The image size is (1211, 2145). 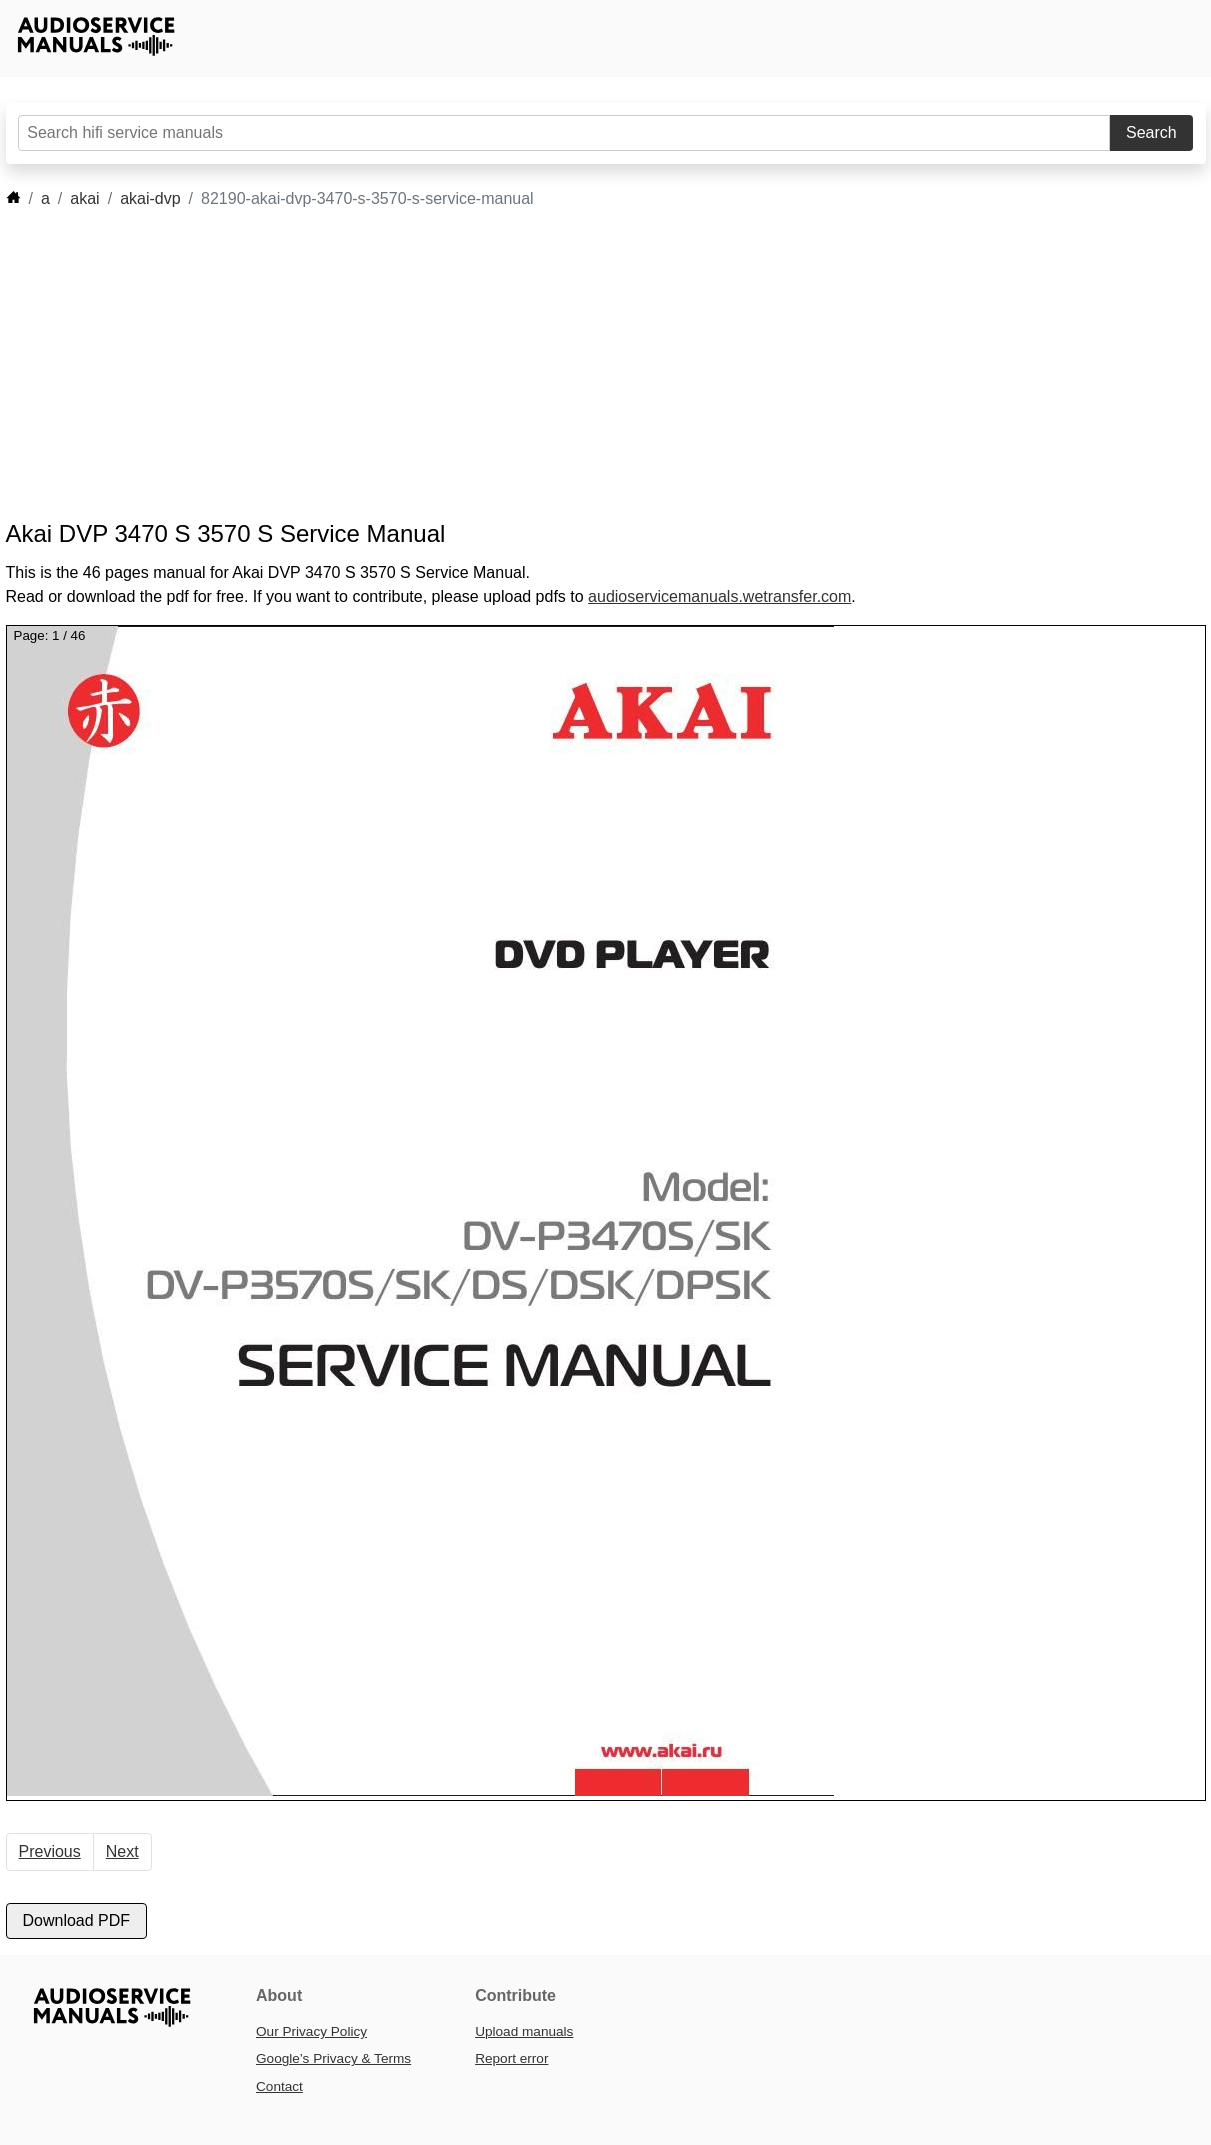 What do you see at coordinates (150, 198) in the screenshot?
I see `akai-dvp` at bounding box center [150, 198].